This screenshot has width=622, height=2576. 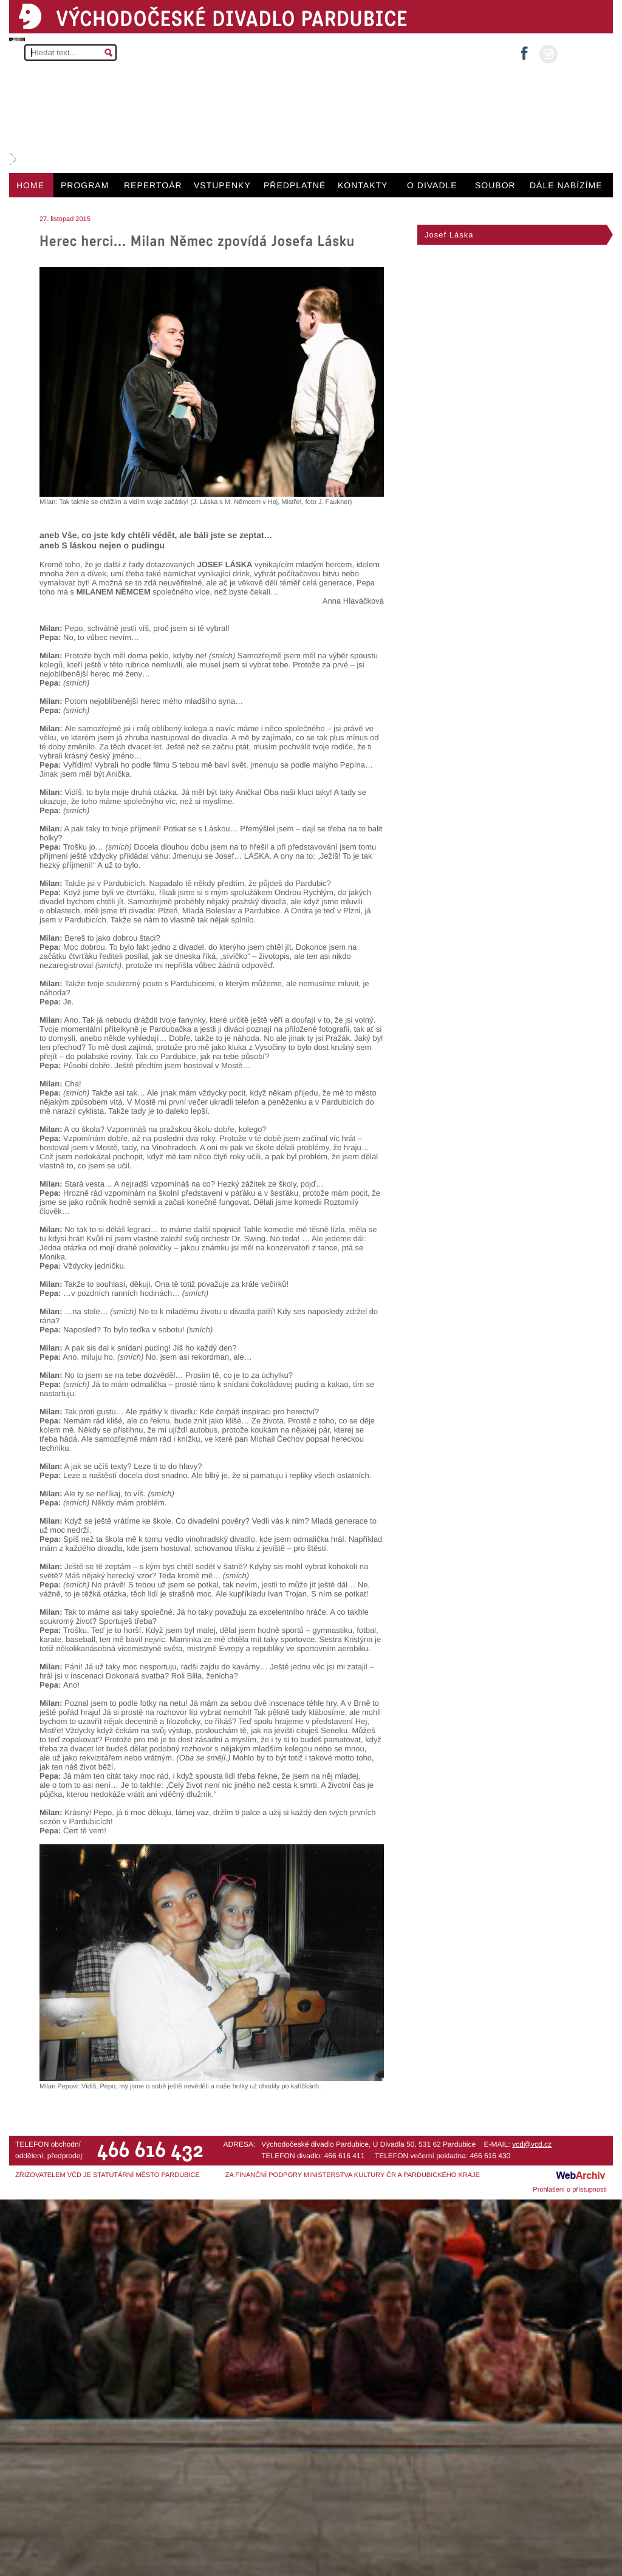 I want to click on SOUBOR, so click(x=495, y=185).